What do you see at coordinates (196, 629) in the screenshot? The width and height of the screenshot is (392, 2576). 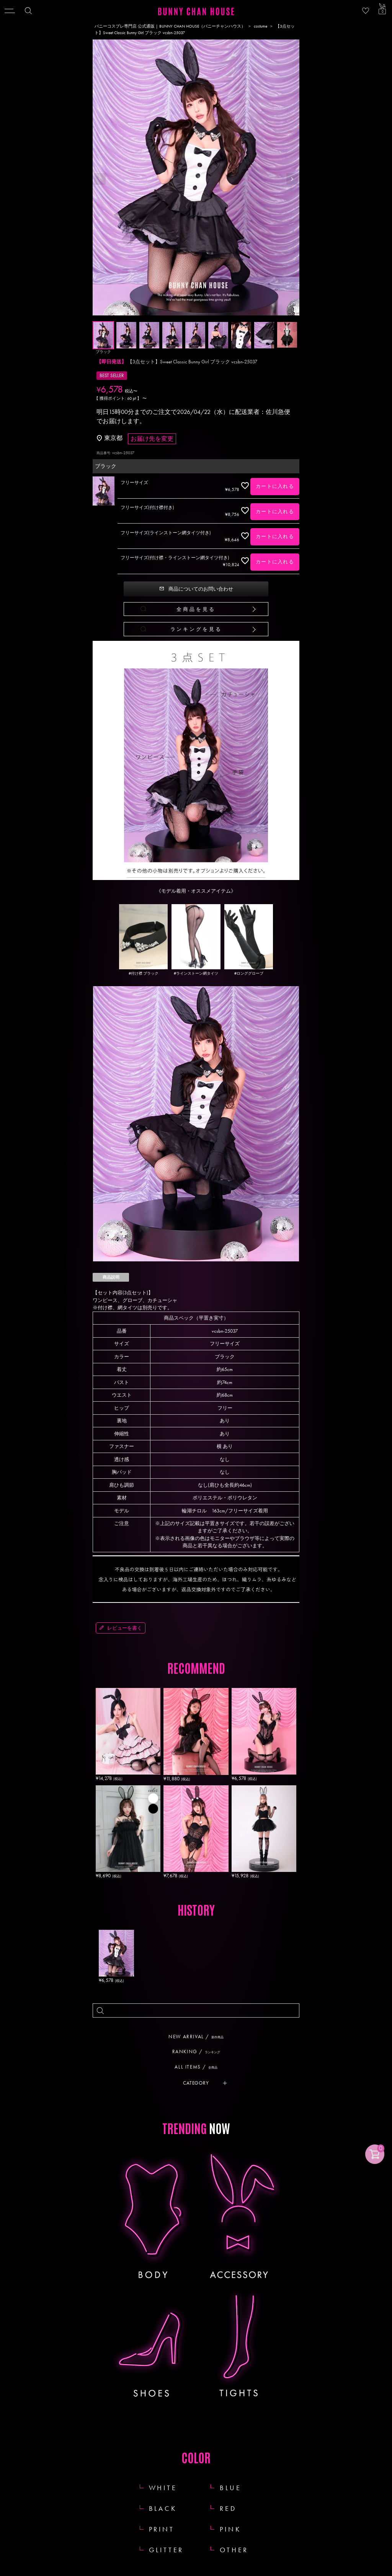 I see `ランキングを見る` at bounding box center [196, 629].